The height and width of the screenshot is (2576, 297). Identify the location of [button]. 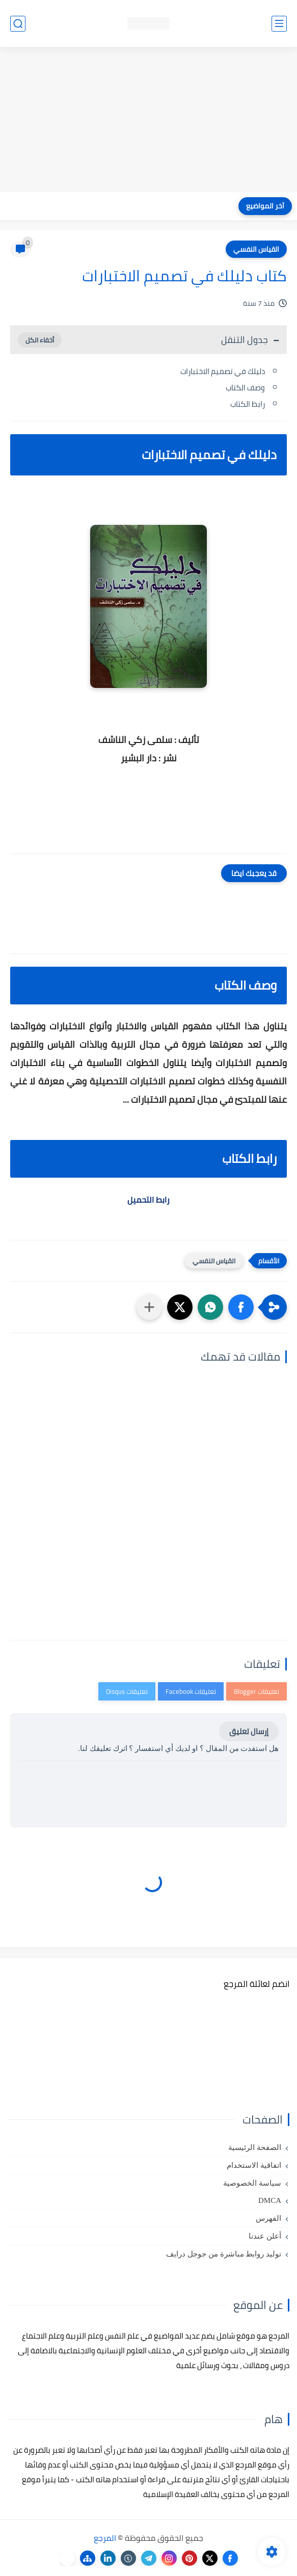
(241, 1307).